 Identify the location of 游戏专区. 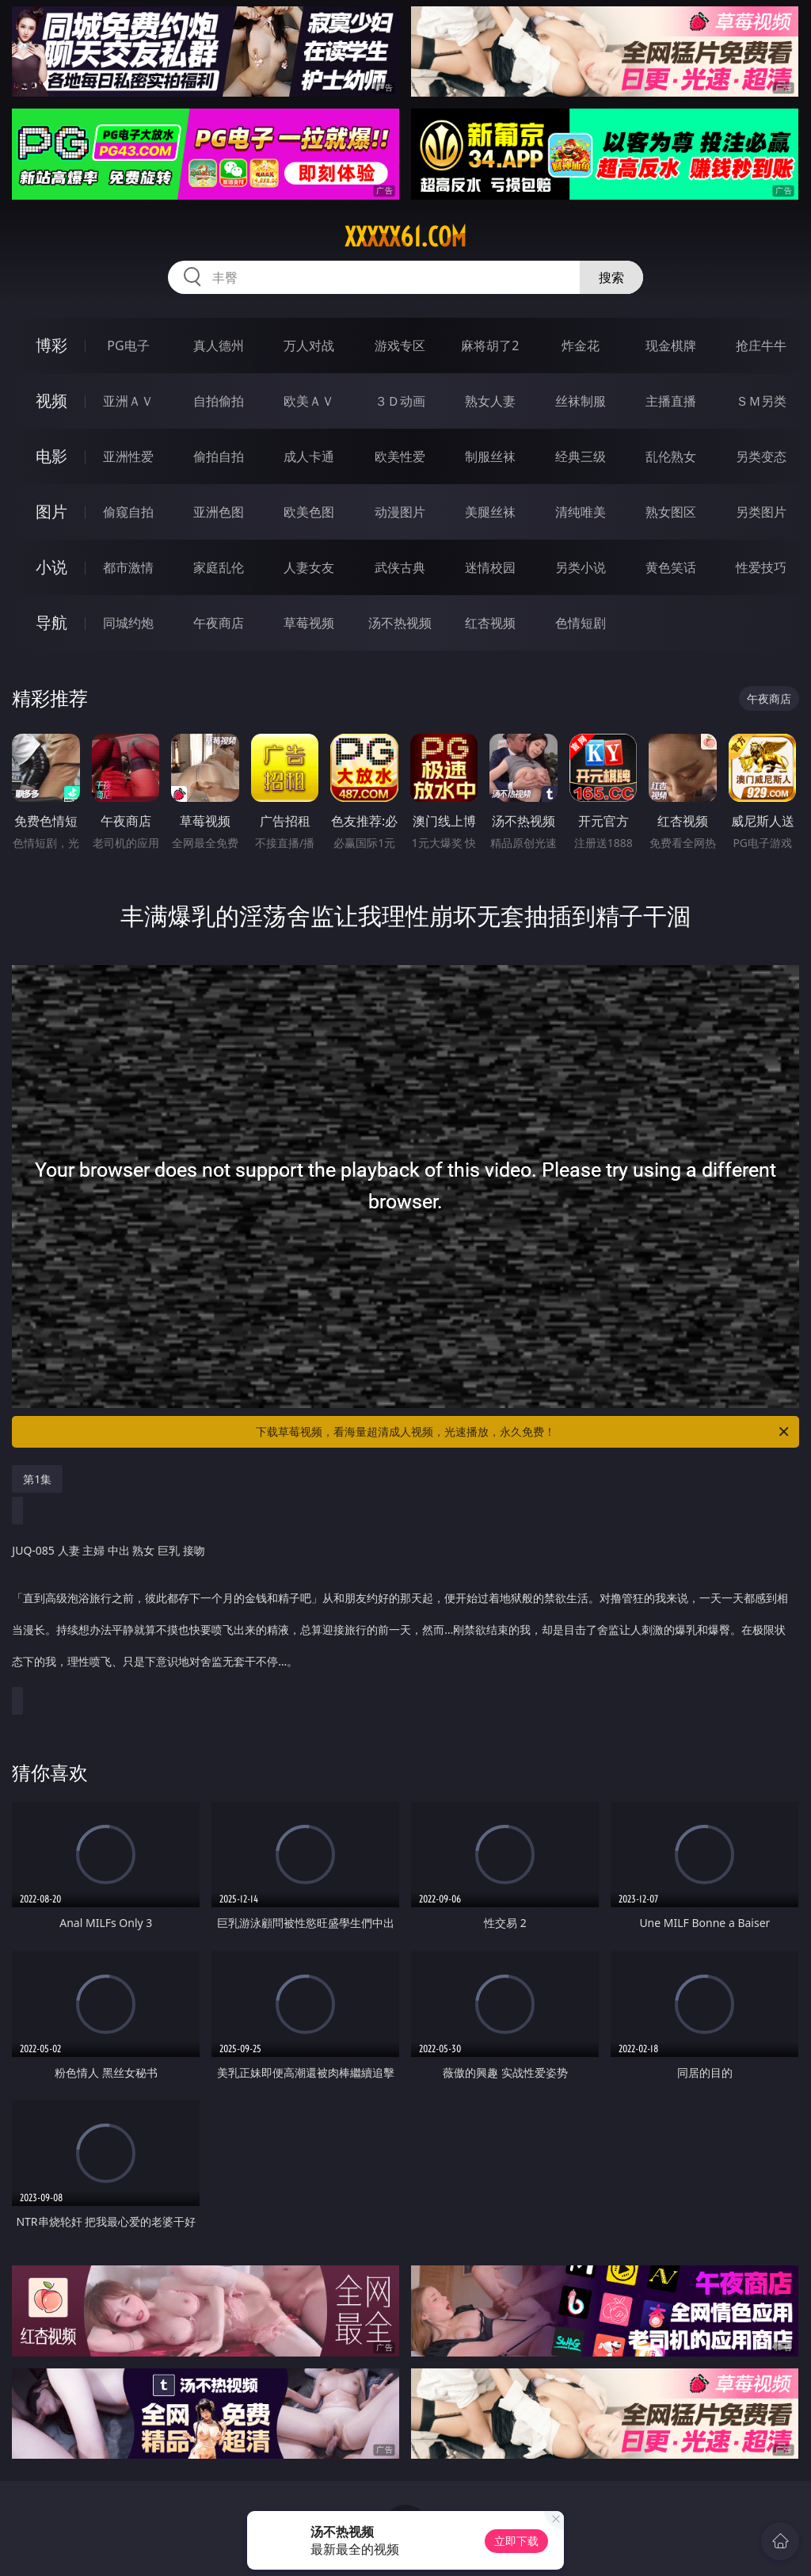
(400, 345).